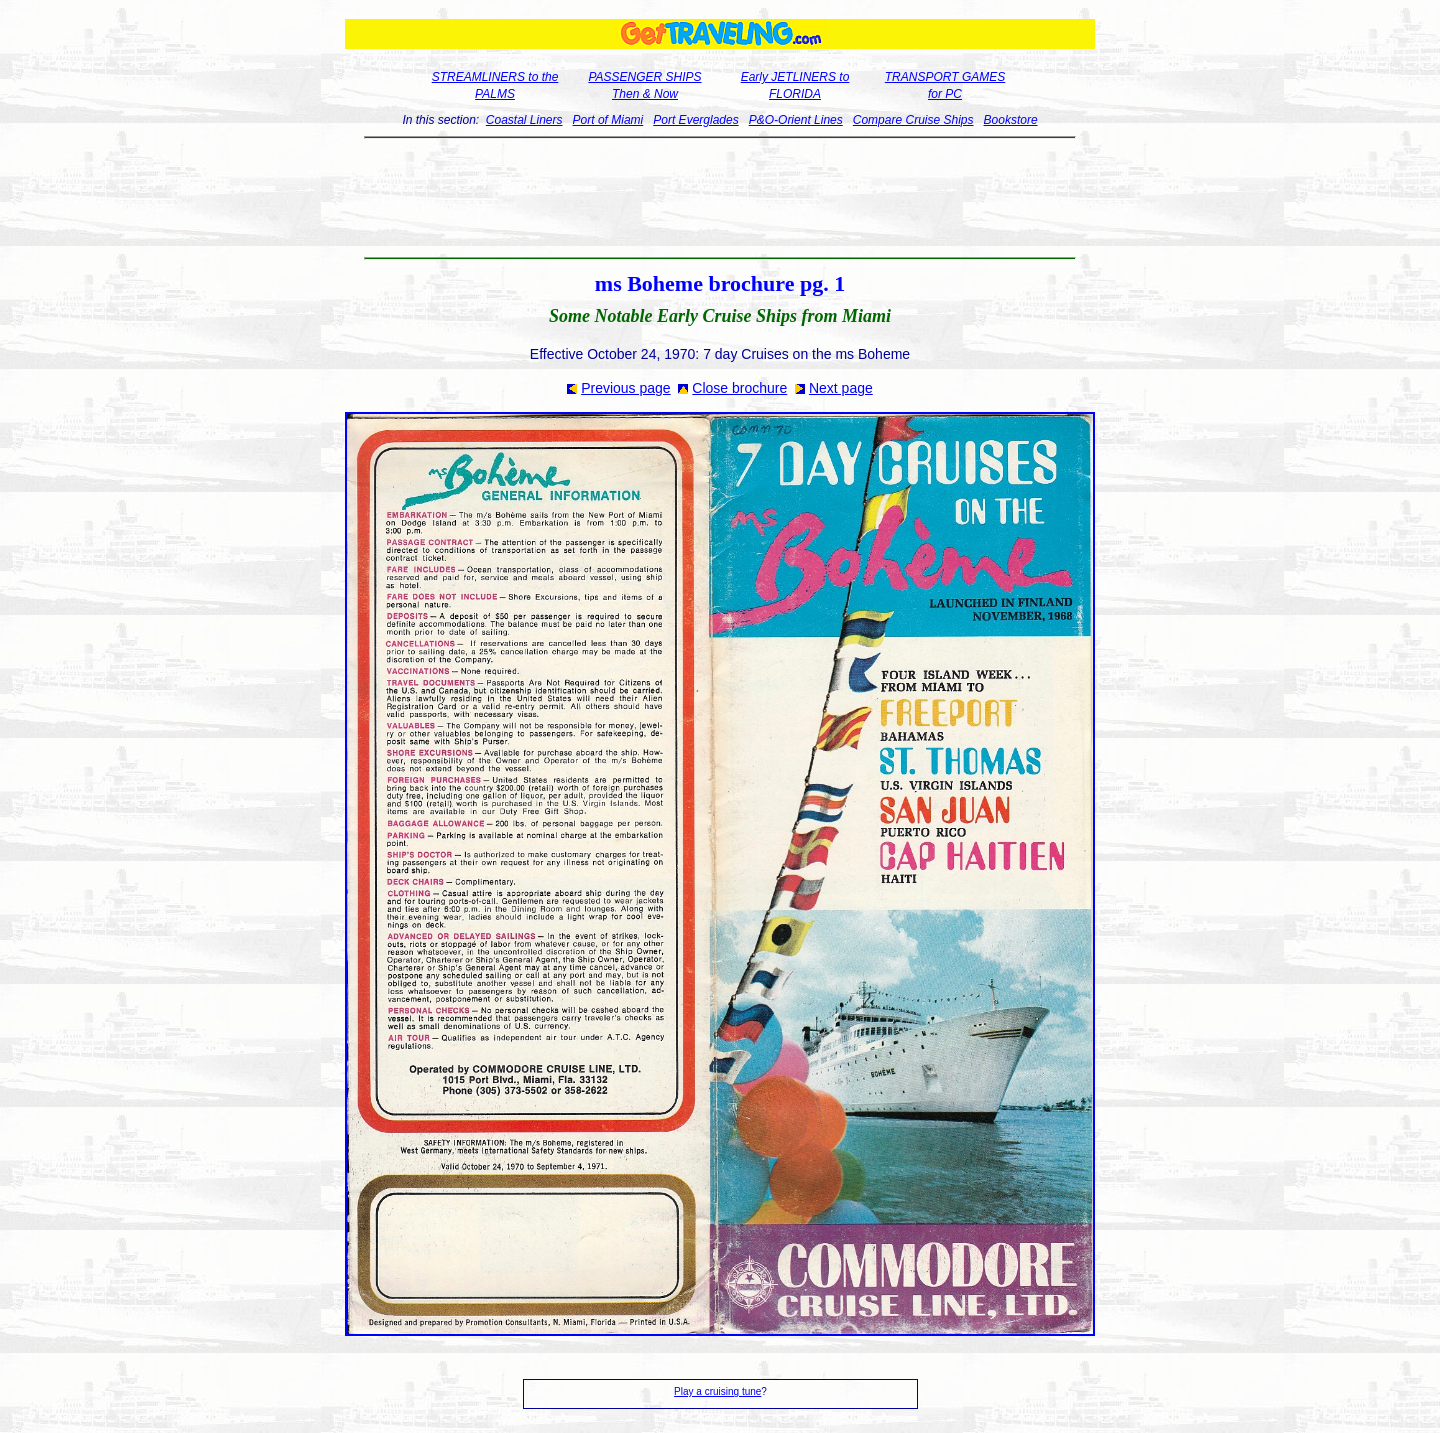  Describe the element at coordinates (841, 388) in the screenshot. I see `Next page` at that location.